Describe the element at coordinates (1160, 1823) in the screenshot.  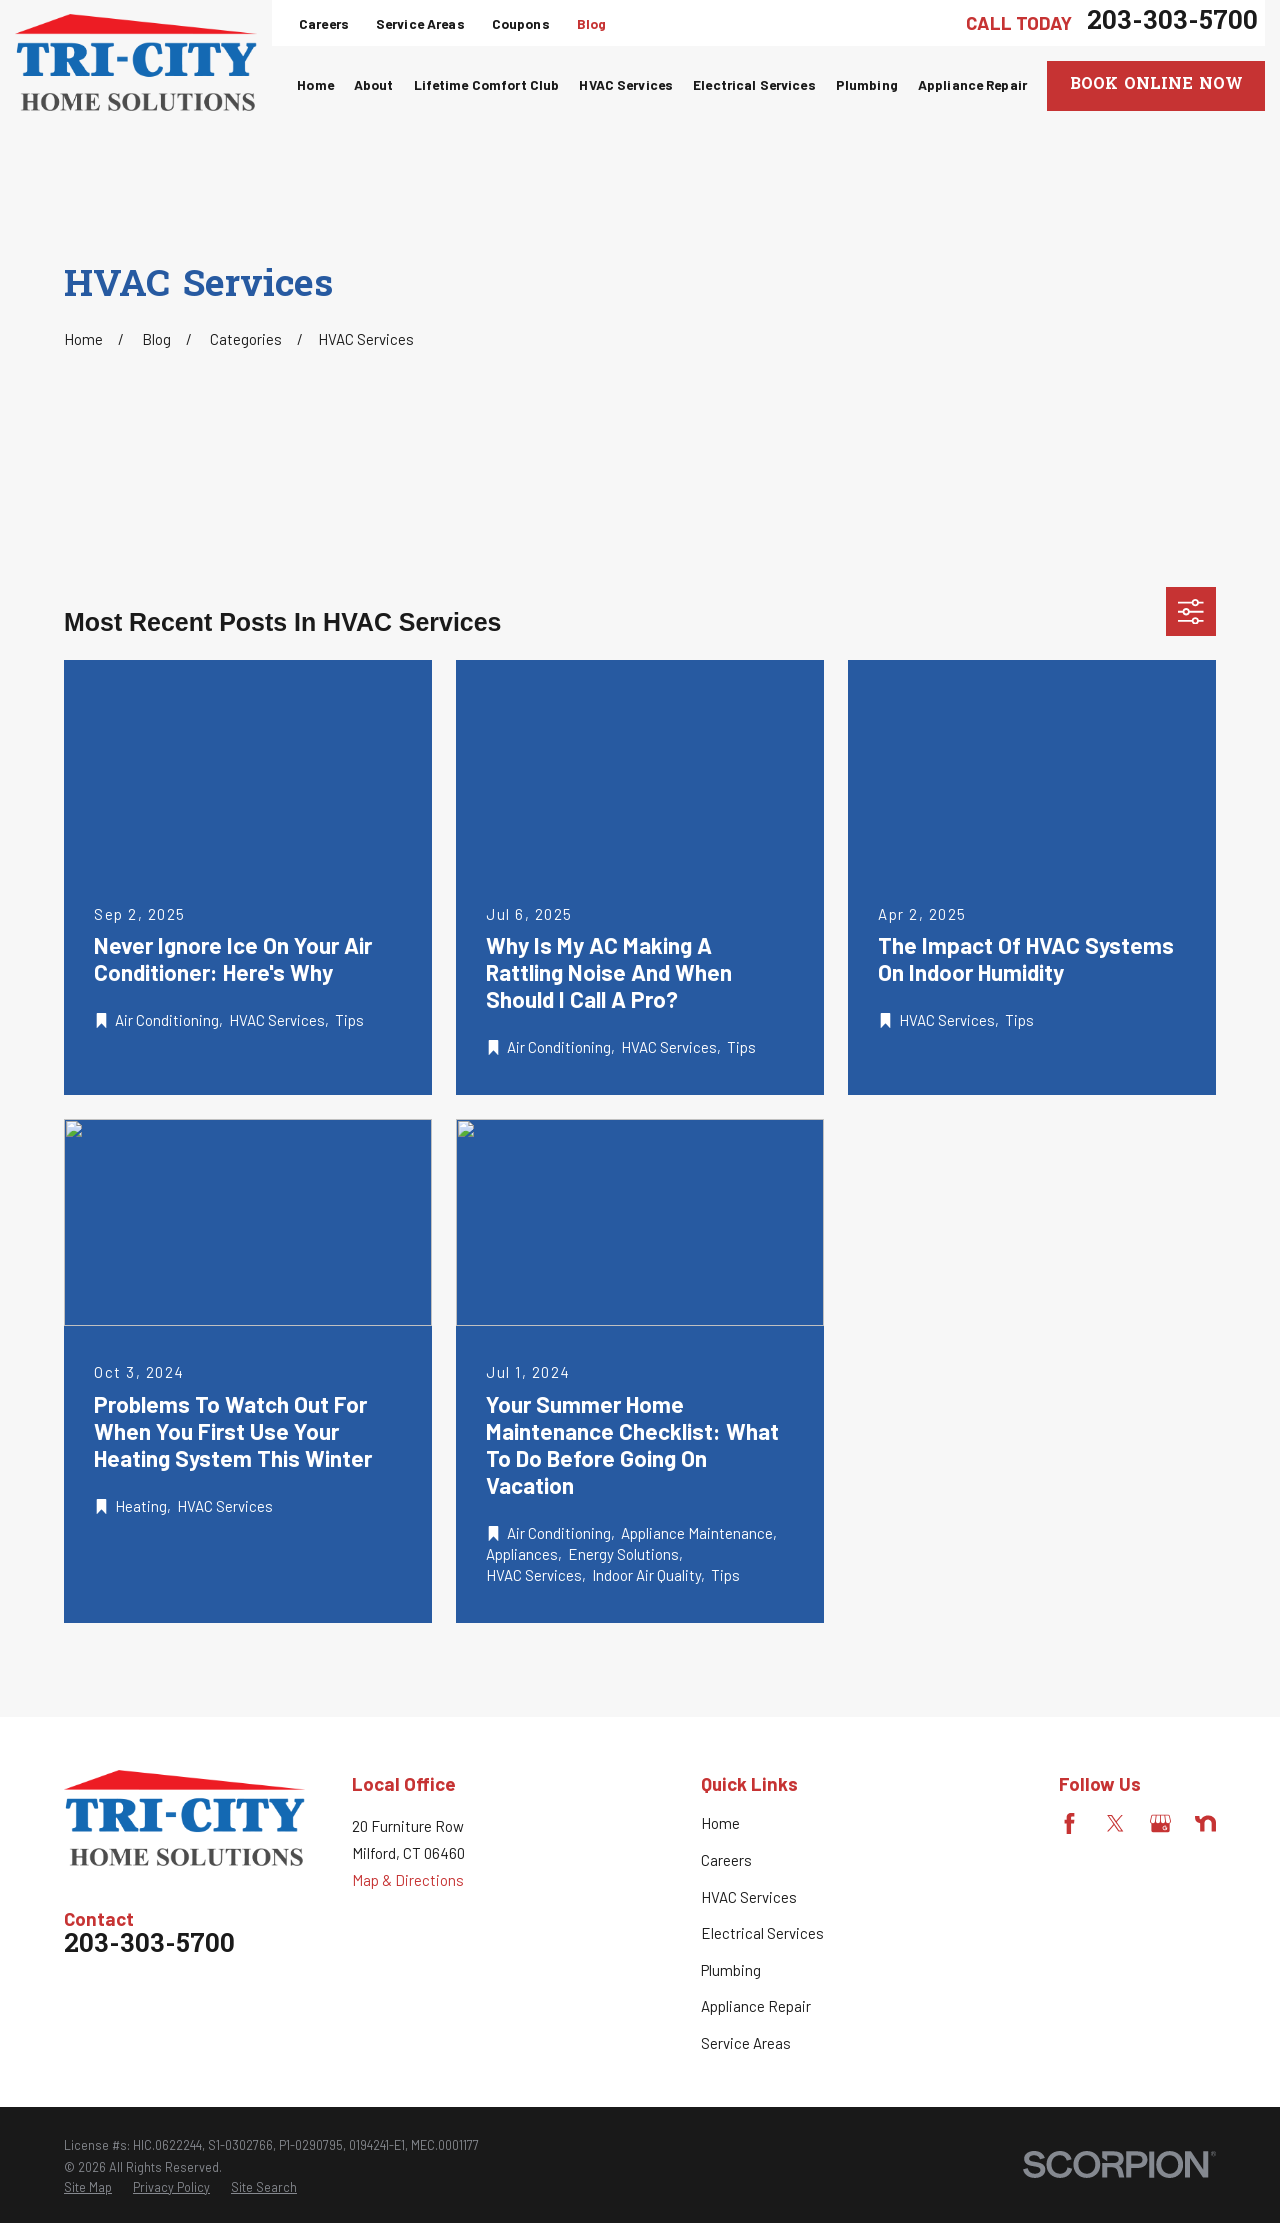
I see `[Google Business Profile]` at that location.